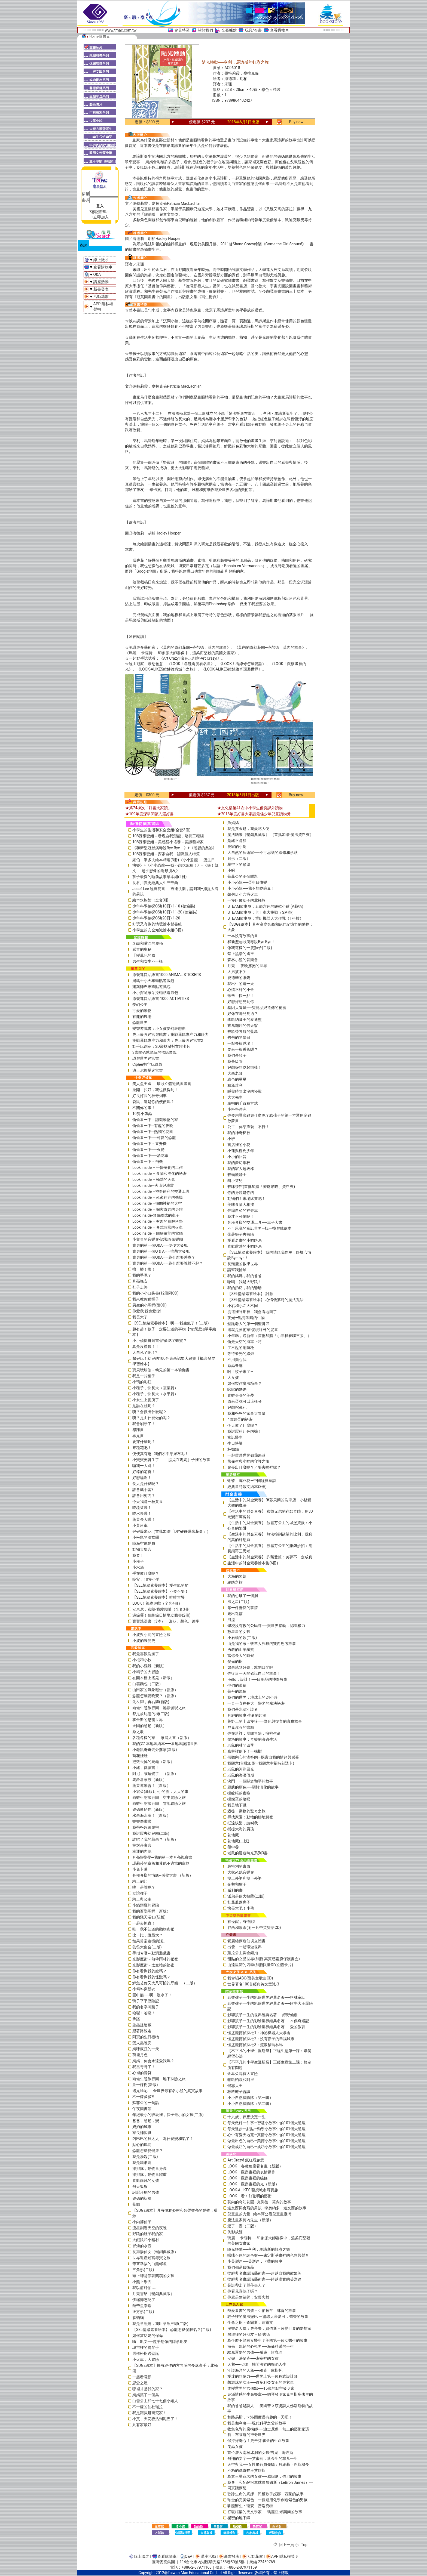 The height and width of the screenshot is (2576, 427). What do you see at coordinates (264, 2476) in the screenshot?
I see `為冥王星命名的女孩──威妮夏．伯尼的故事` at bounding box center [264, 2476].